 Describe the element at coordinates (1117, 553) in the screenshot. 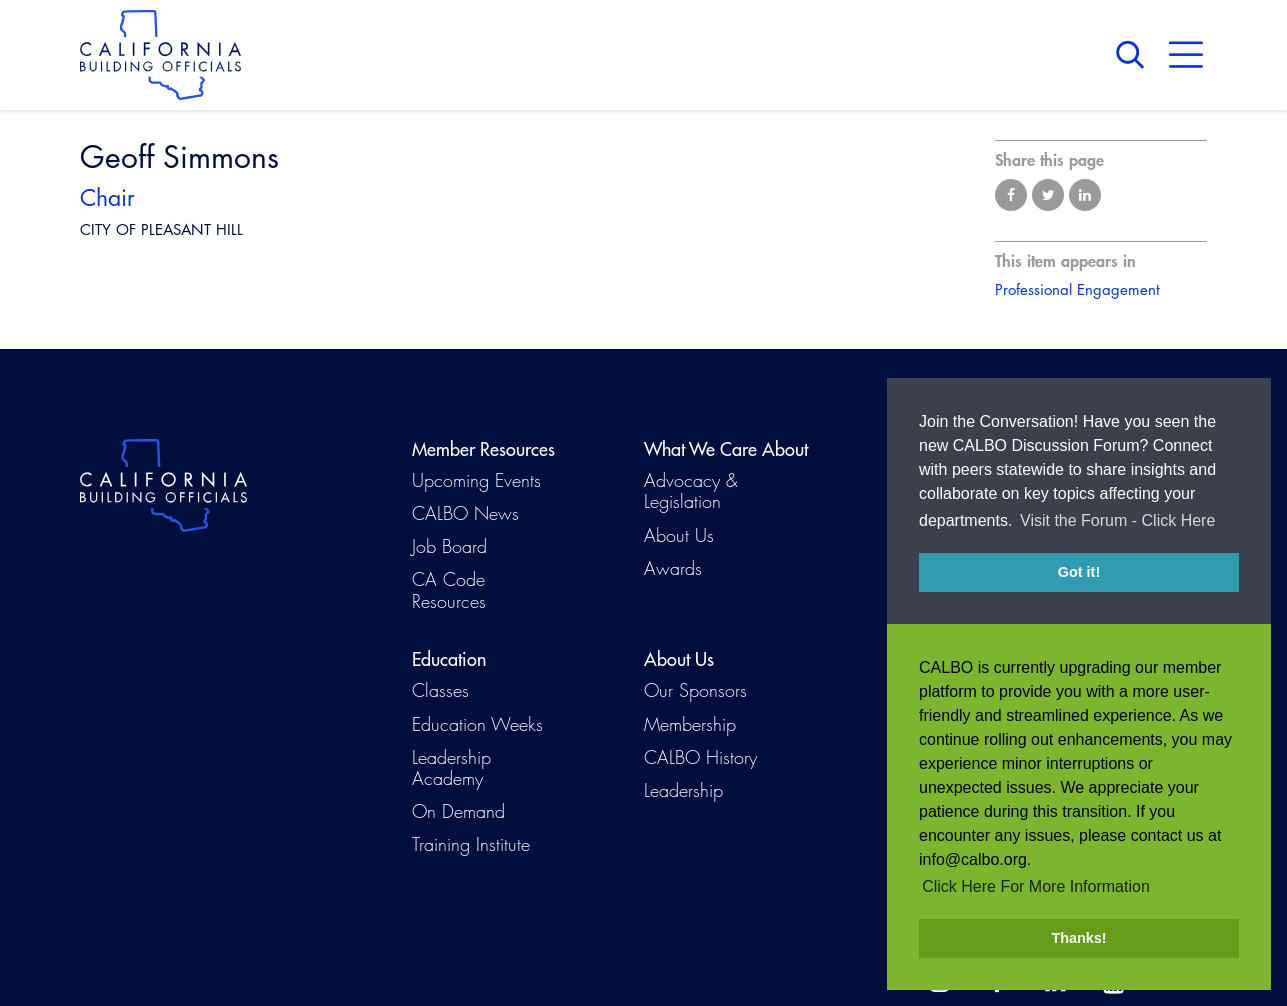

I see `Visit the Forum - Click Here [button]` at that location.